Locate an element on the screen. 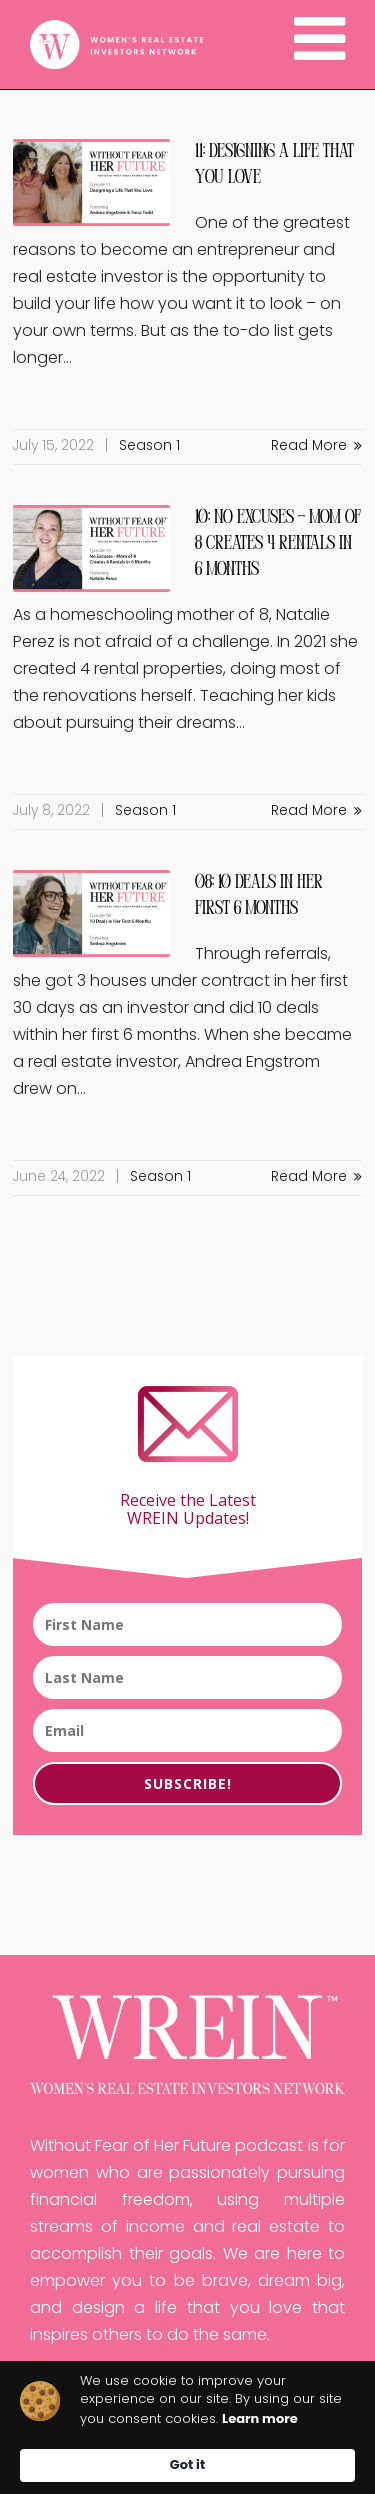  Season 1 is located at coordinates (149, 446).